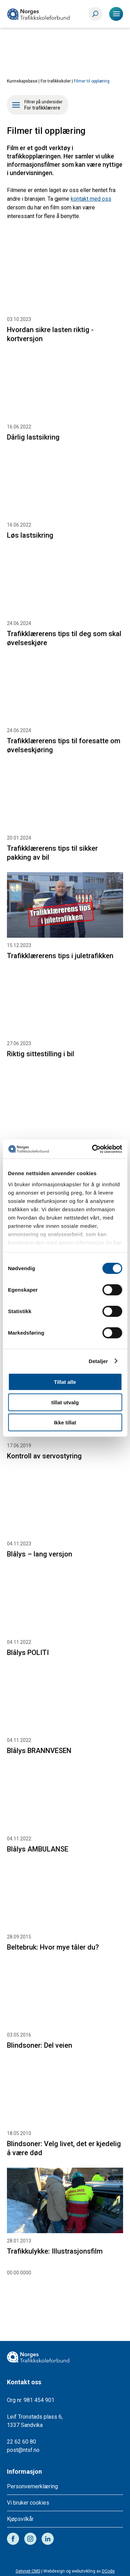 The height and width of the screenshot is (2576, 130). Describe the element at coordinates (92, 1148) in the screenshot. I see `[Cookiebot av Usercentrics - åpner i et nytt vindu]` at that location.